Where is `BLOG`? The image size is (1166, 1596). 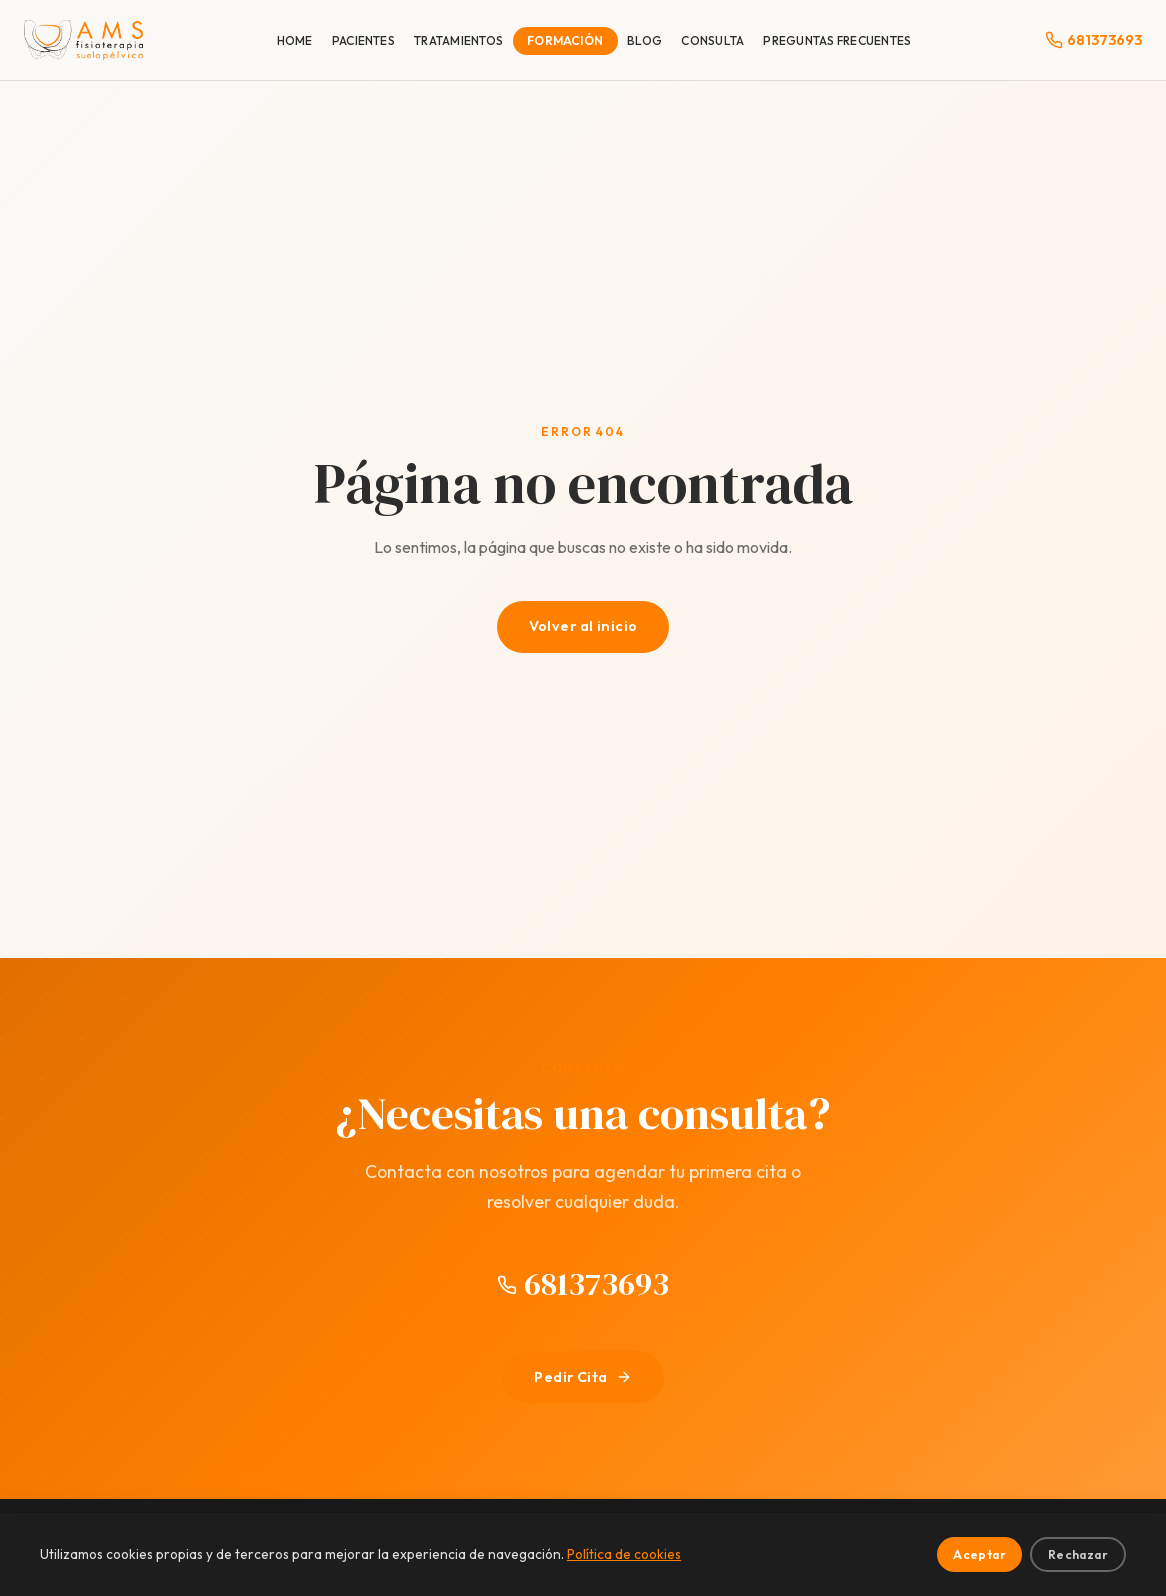 BLOG is located at coordinates (644, 40).